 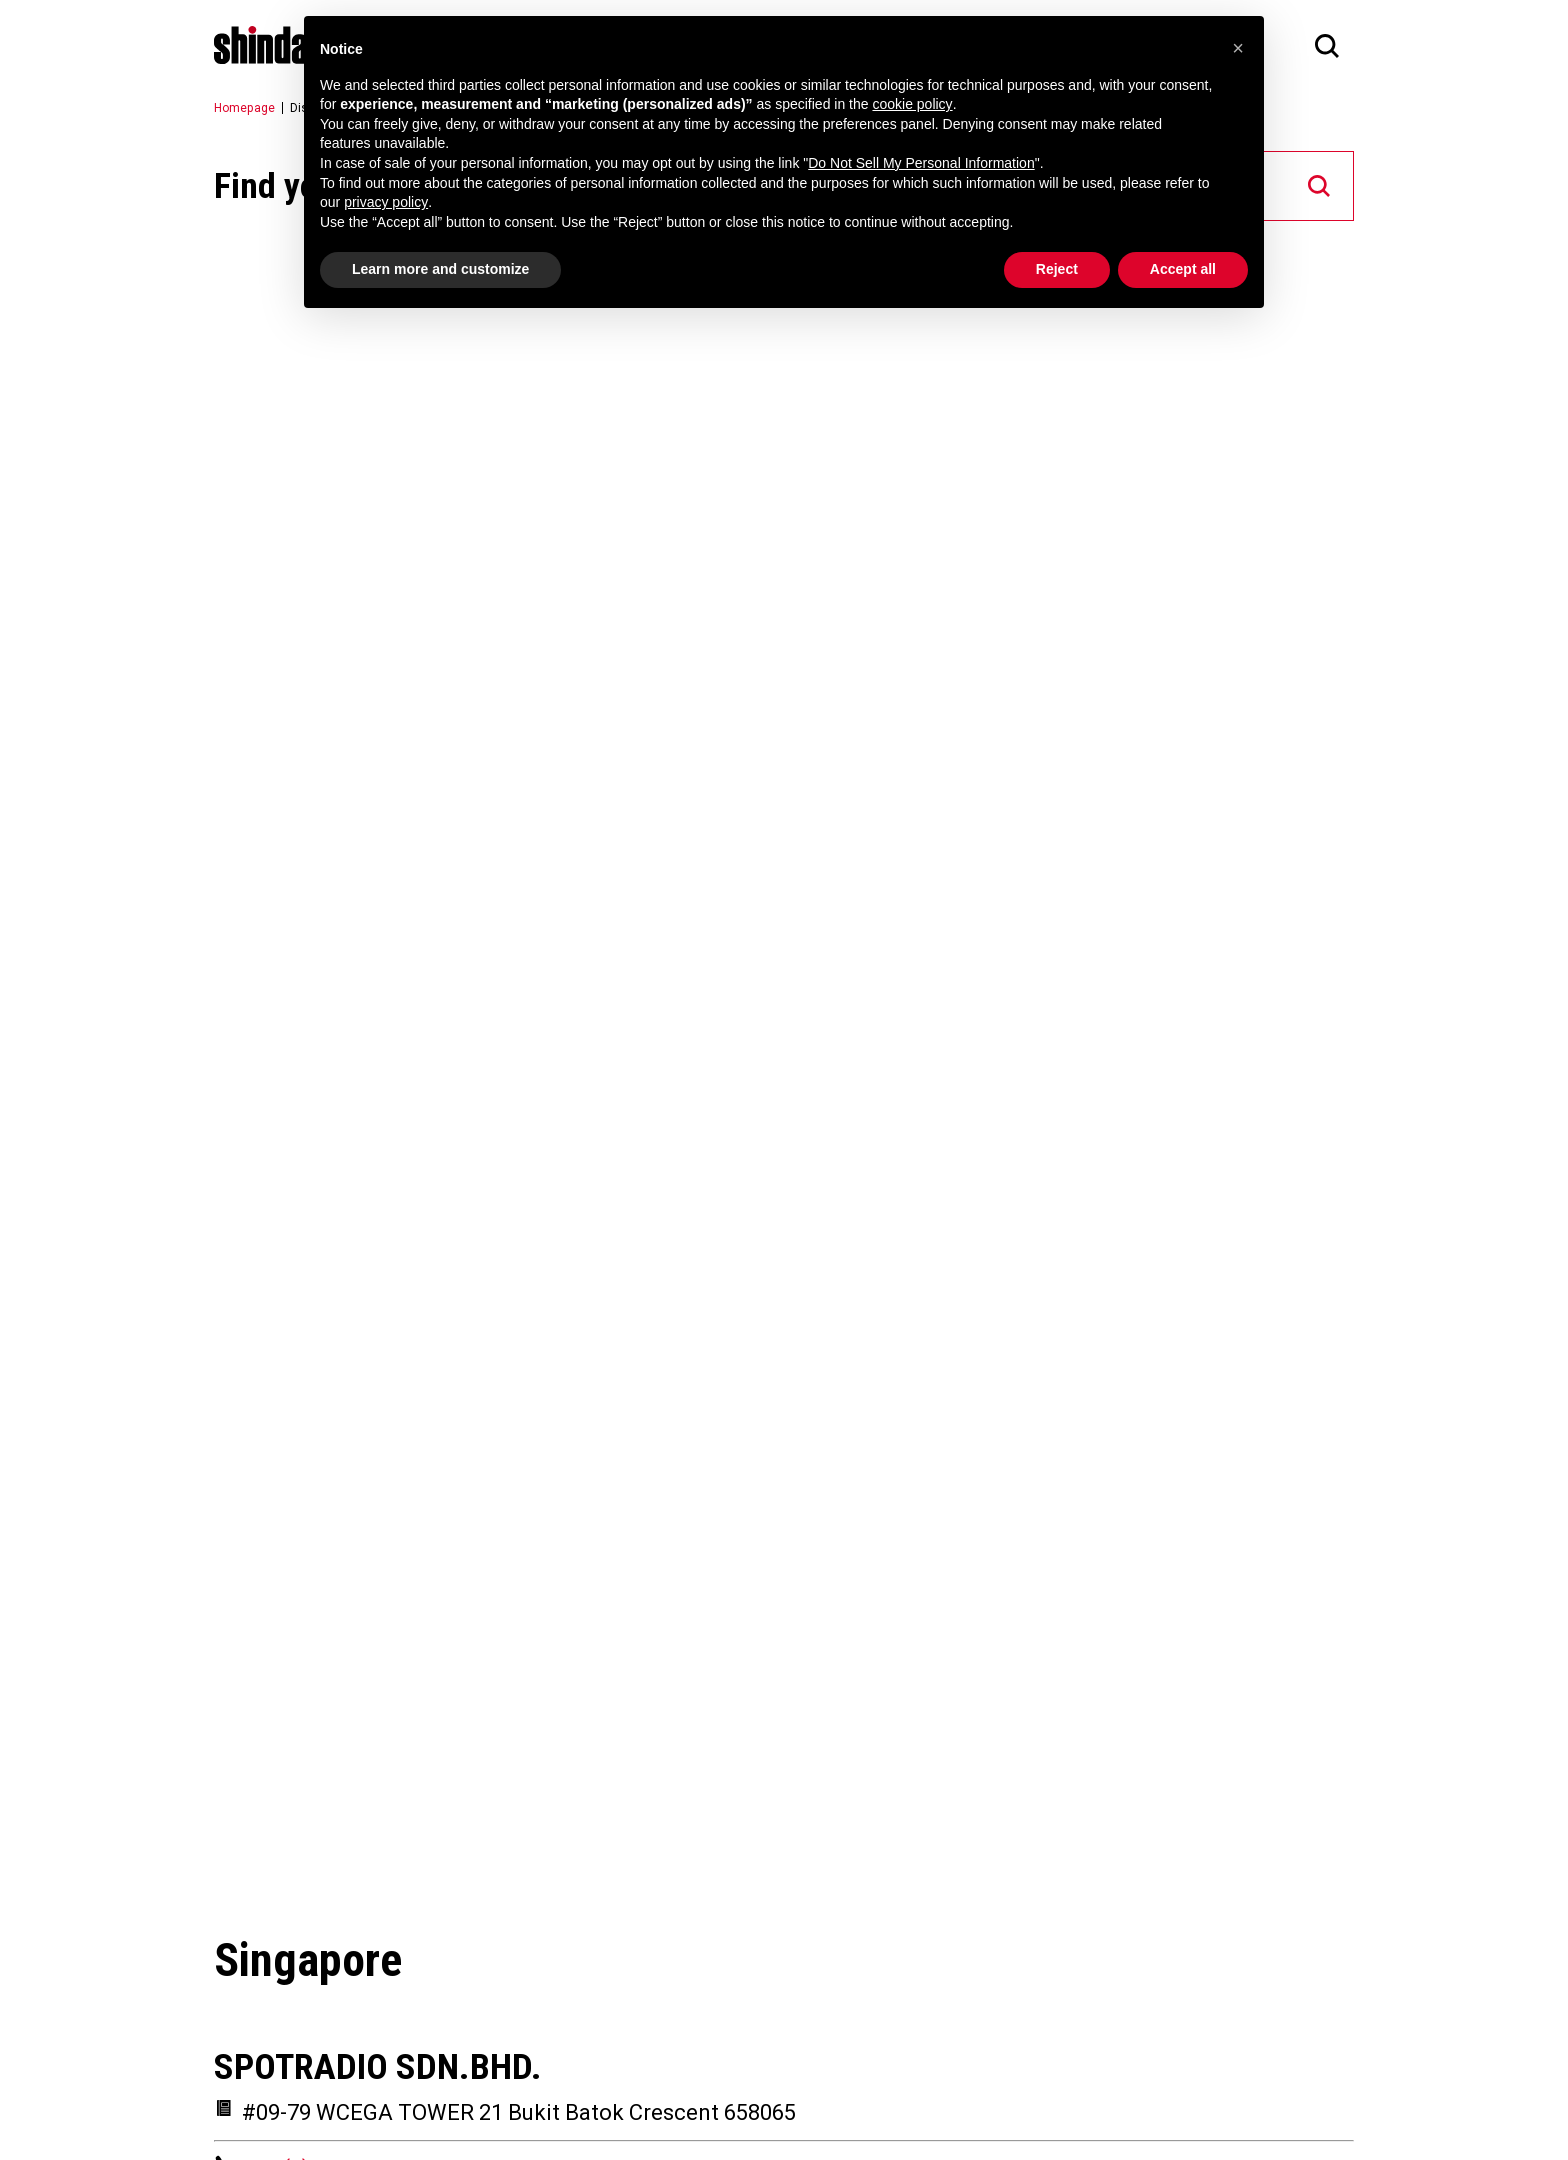 What do you see at coordinates (1327, 45) in the screenshot?
I see `[Search]` at bounding box center [1327, 45].